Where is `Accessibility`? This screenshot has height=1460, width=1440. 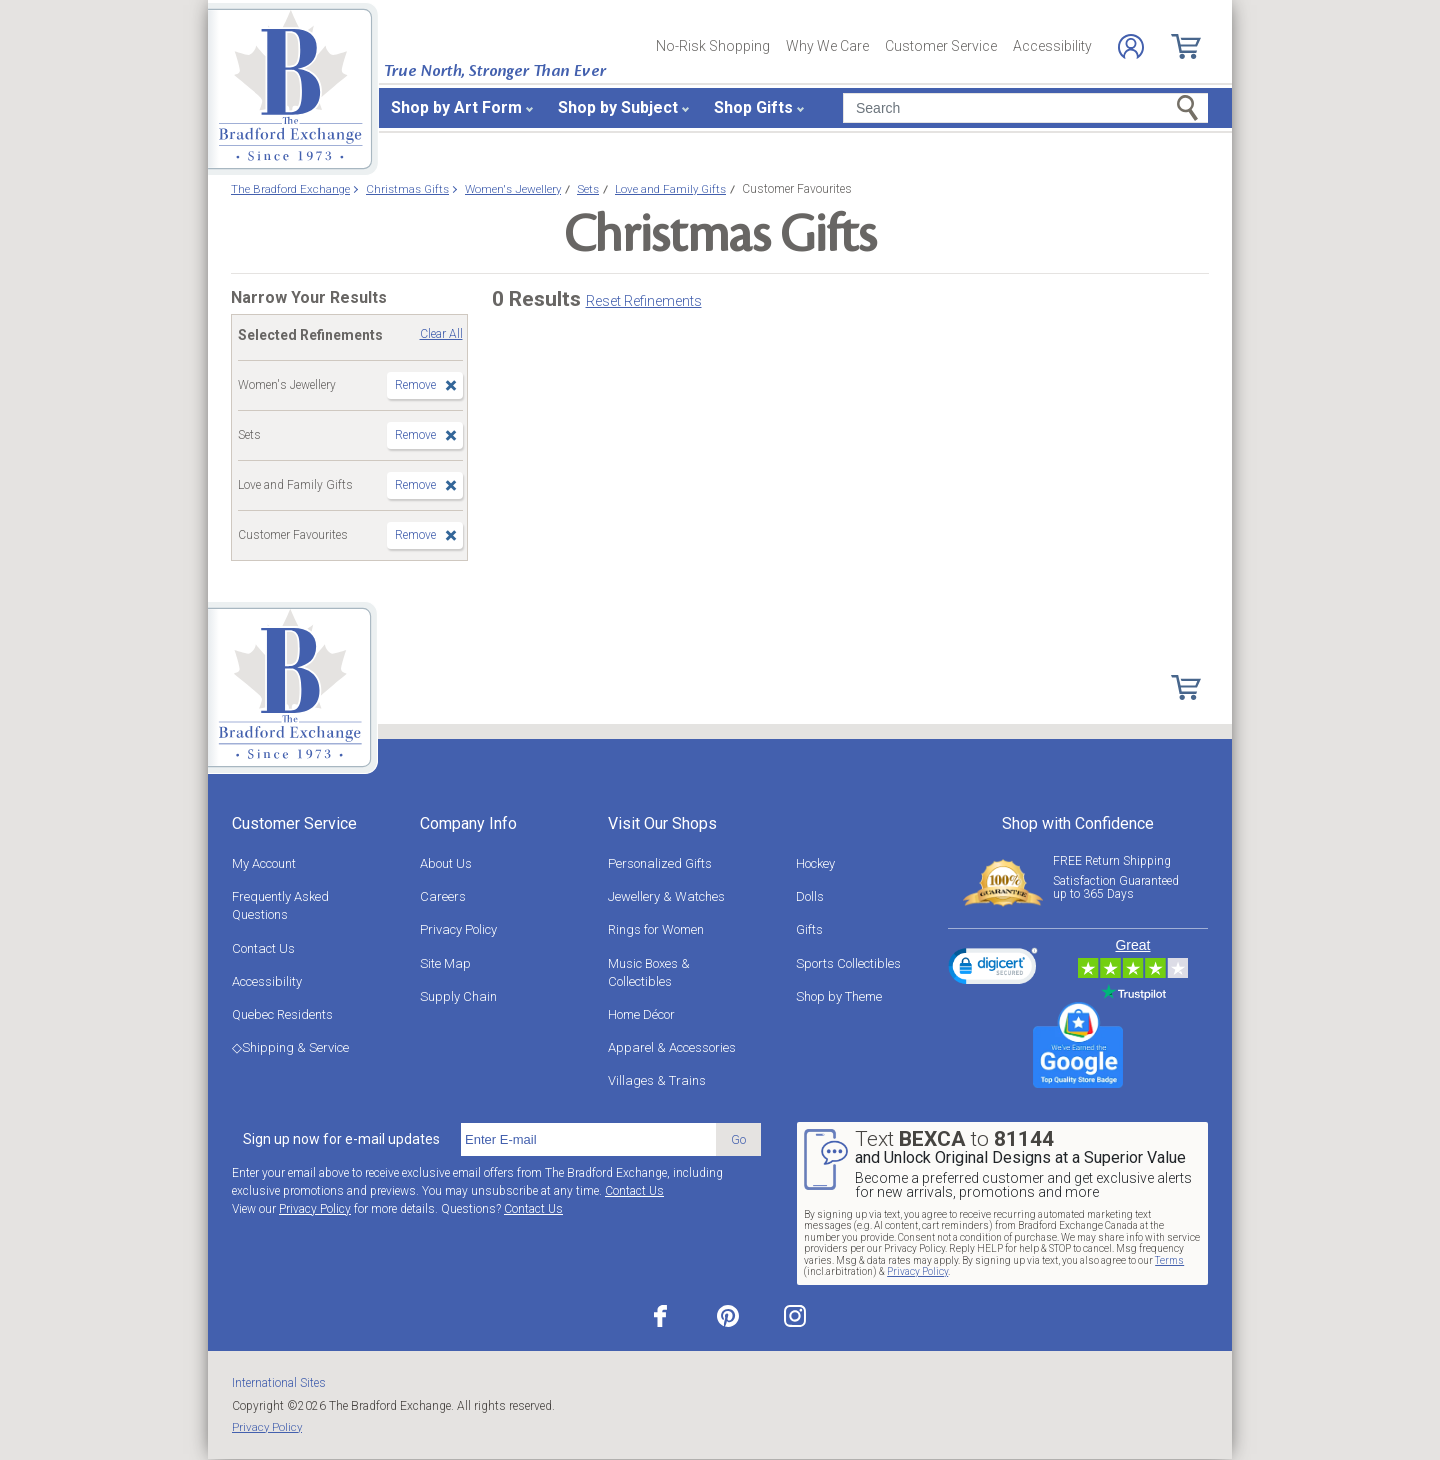
Accessibility is located at coordinates (1052, 46).